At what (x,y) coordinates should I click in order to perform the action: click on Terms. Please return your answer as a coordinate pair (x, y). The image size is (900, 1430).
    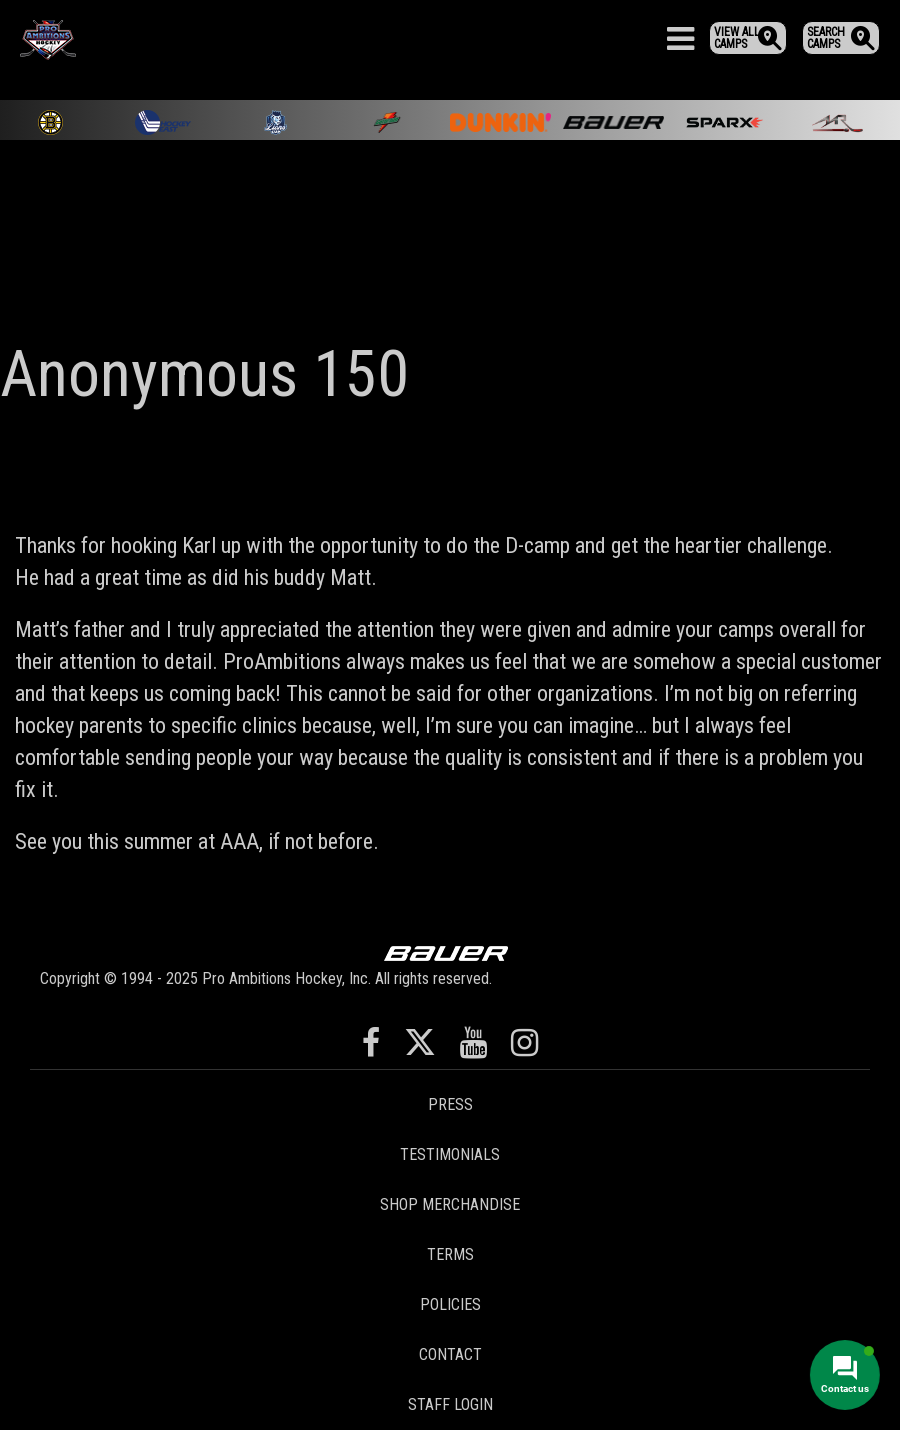
    Looking at the image, I should click on (450, 1254).